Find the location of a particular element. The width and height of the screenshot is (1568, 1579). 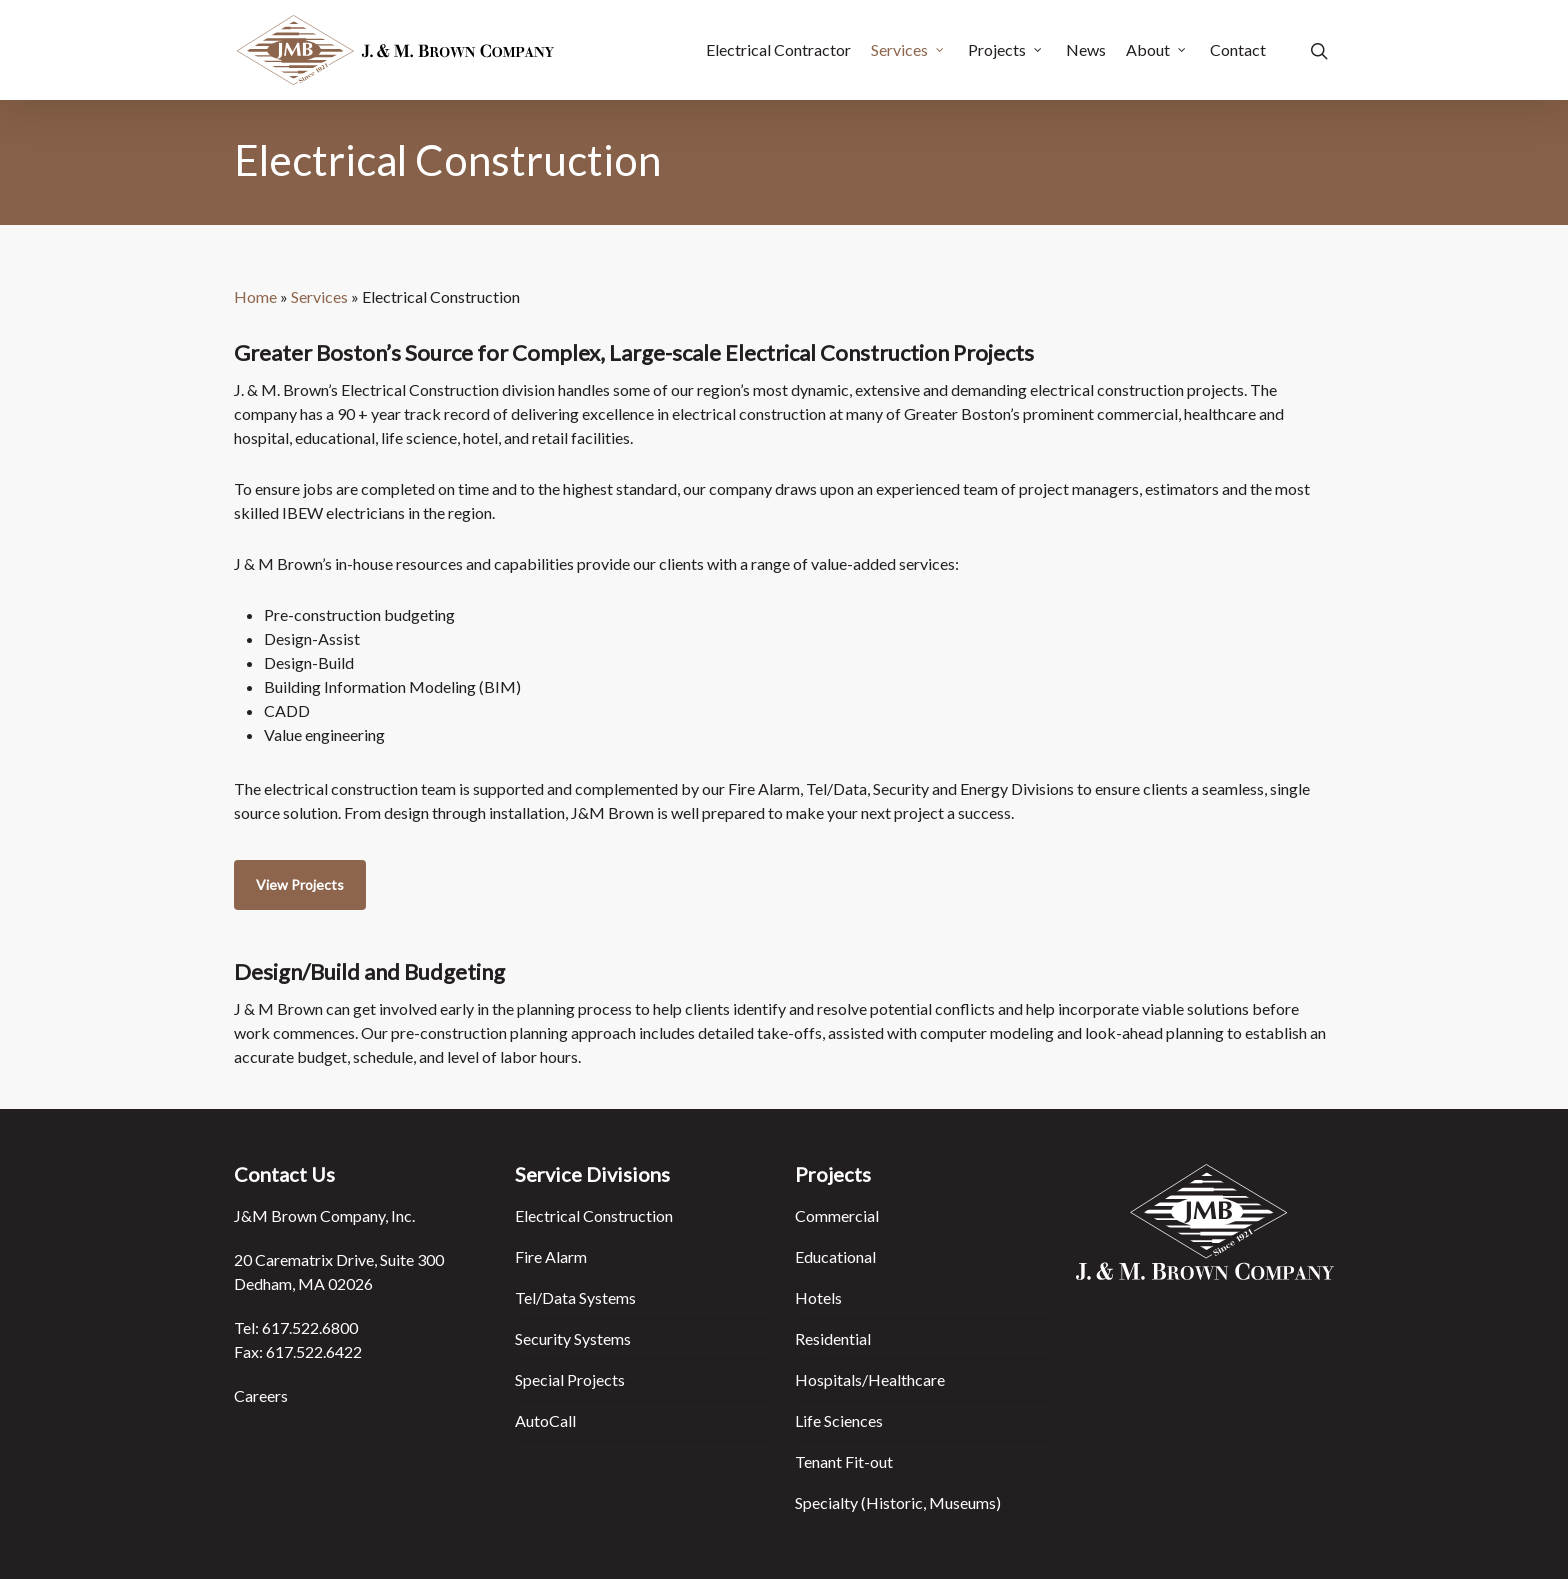

Tenant Fit-out is located at coordinates (844, 1461).